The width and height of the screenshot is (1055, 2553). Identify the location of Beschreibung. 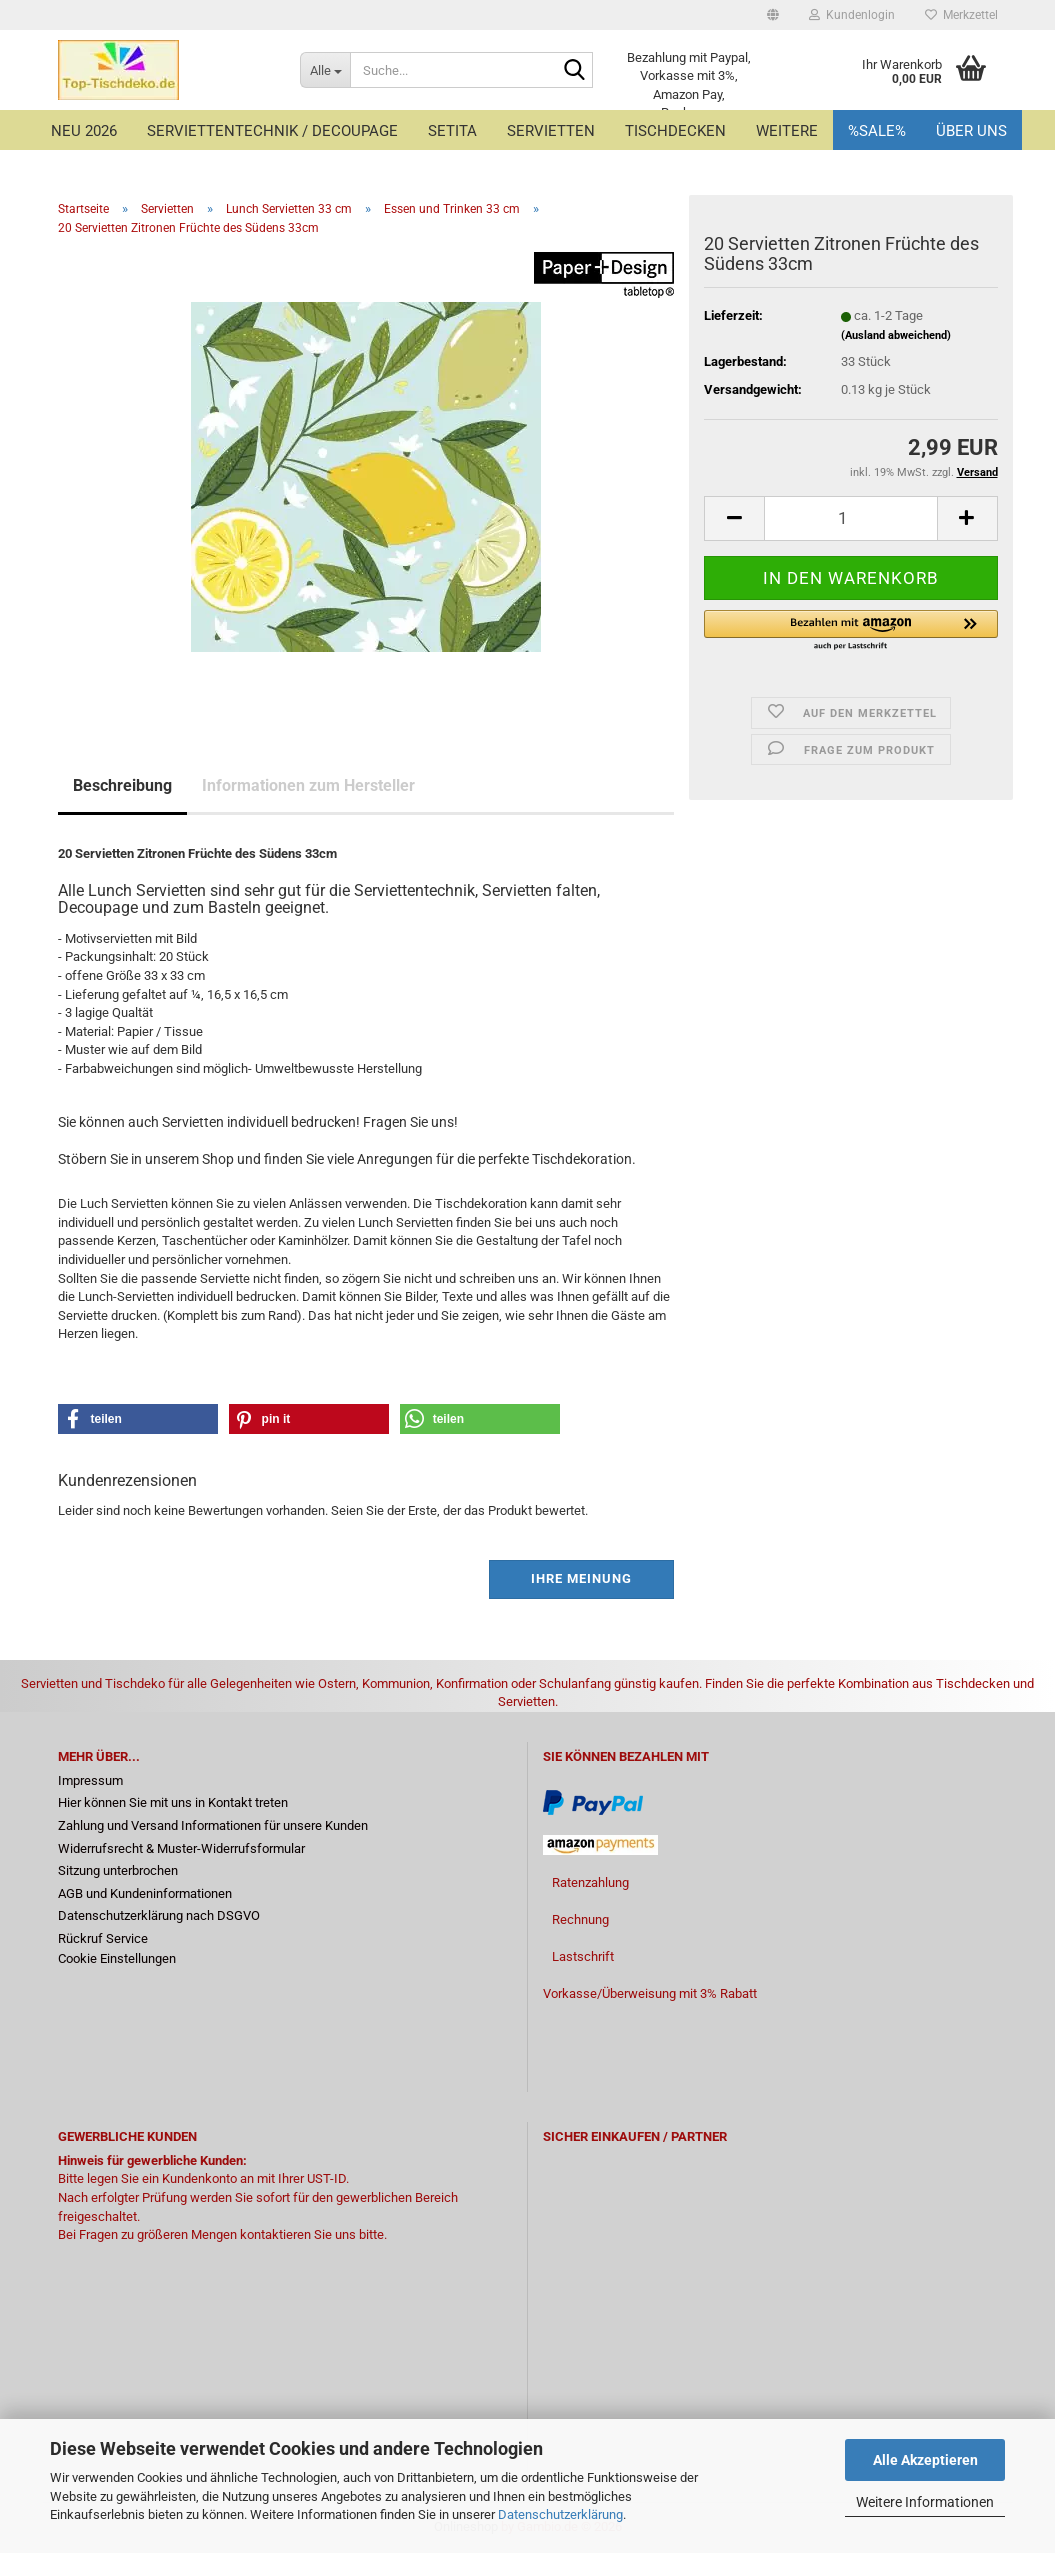
(122, 785).